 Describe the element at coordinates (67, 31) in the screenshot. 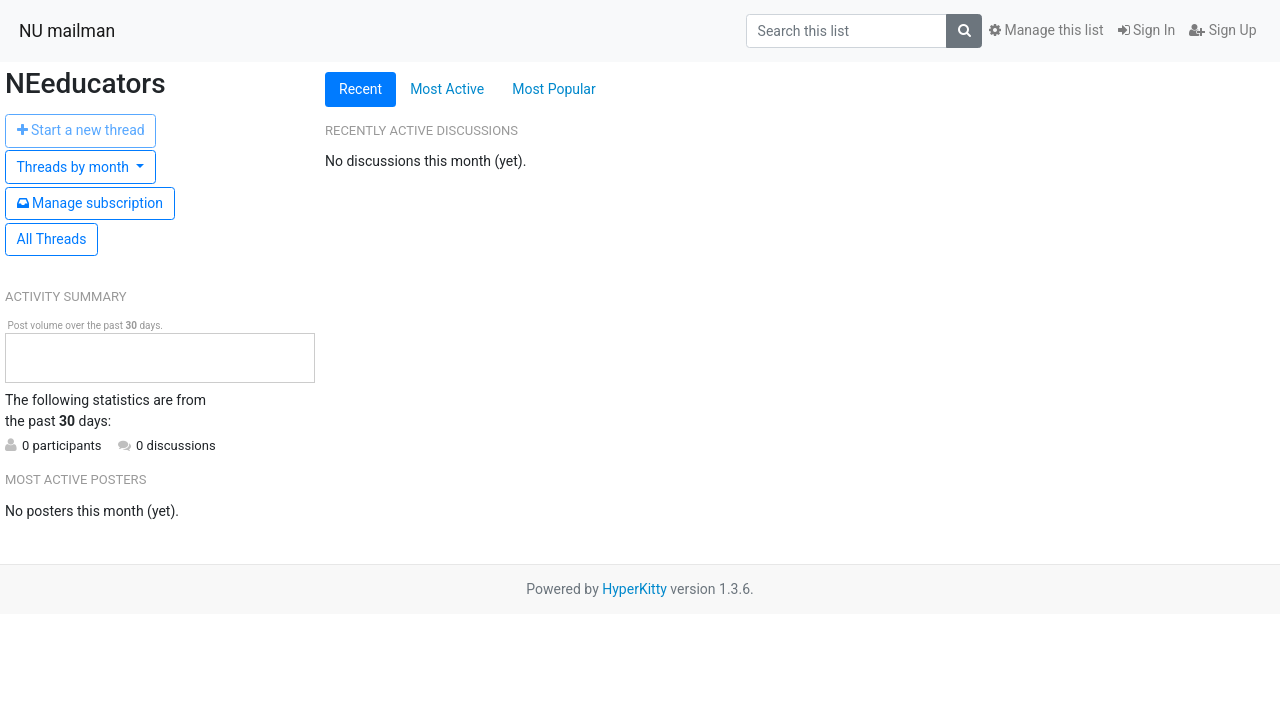

I see `NU mailman` at that location.